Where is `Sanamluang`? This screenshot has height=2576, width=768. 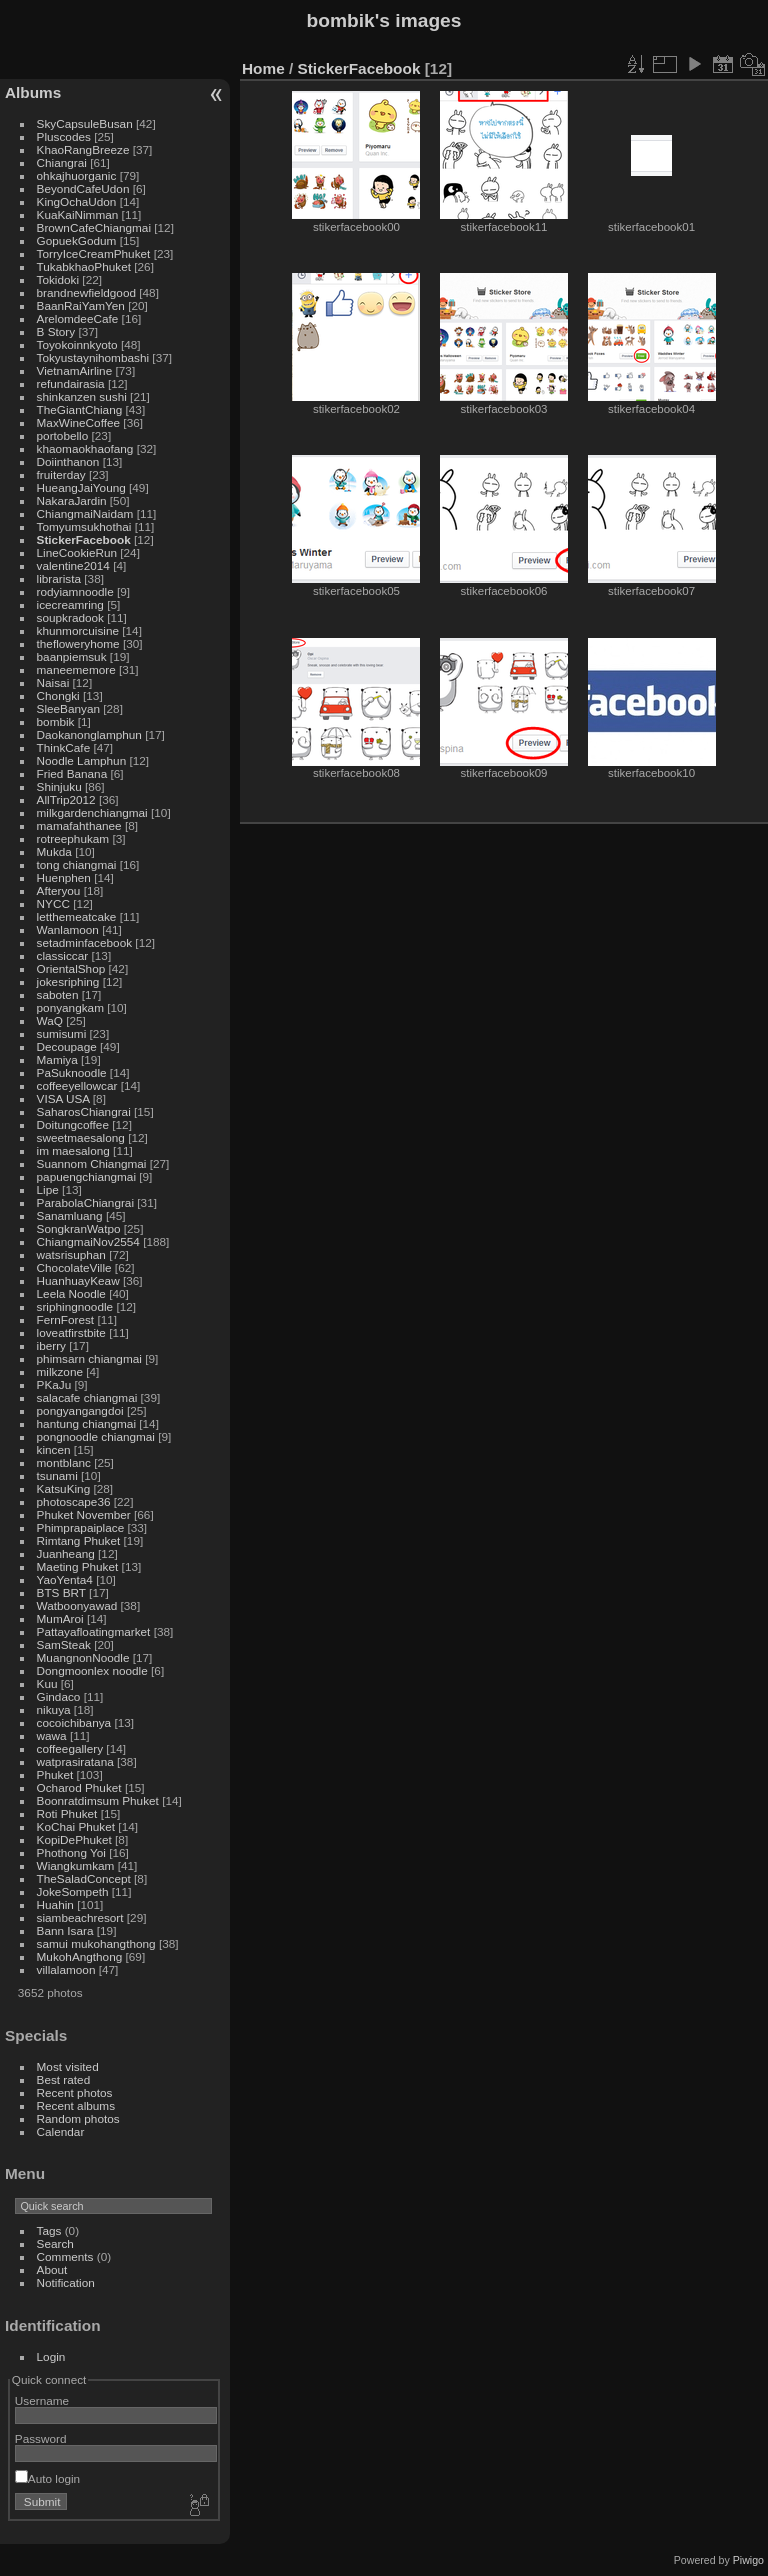
Sanamluang is located at coordinates (70, 1215).